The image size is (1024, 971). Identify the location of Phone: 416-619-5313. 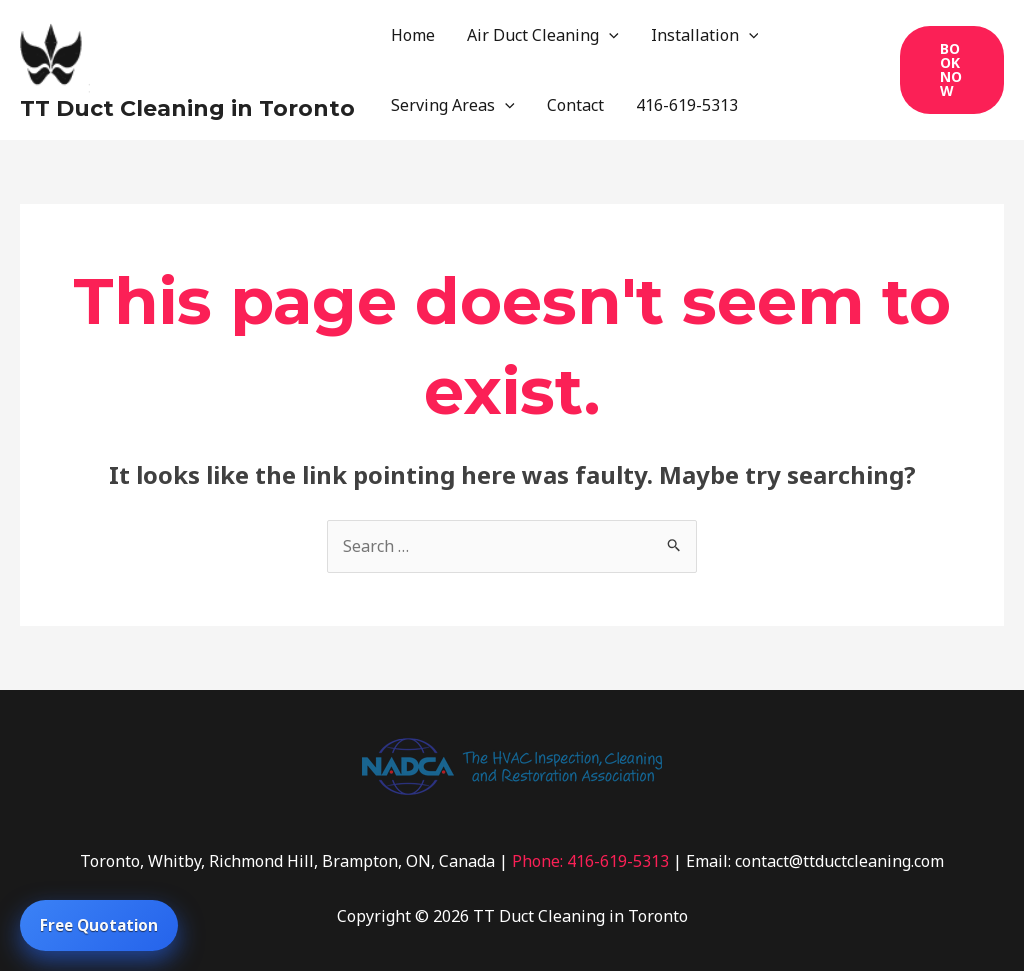
(590, 861).